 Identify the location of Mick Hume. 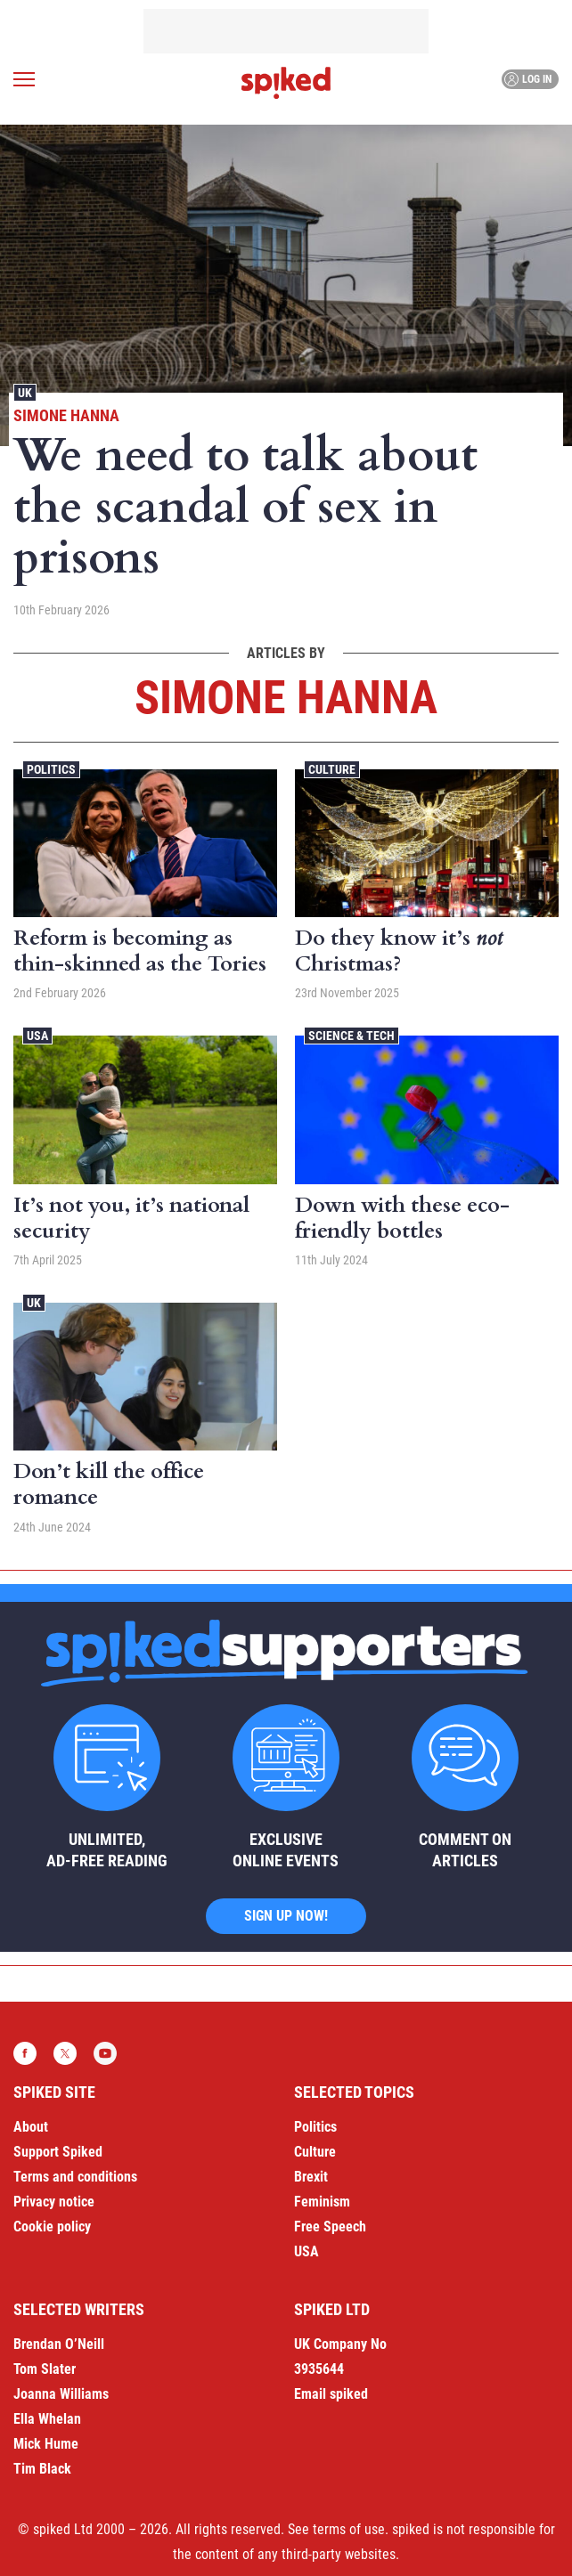
(45, 2443).